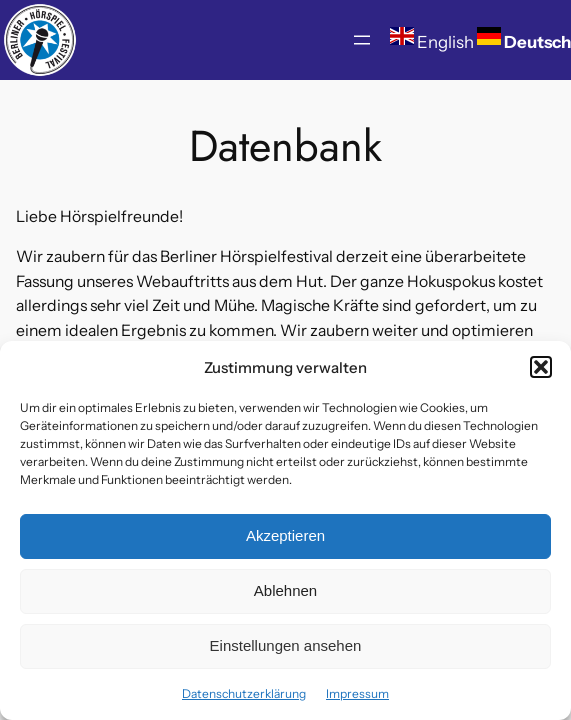  Describe the element at coordinates (244, 693) in the screenshot. I see `Datenschutzerklärung` at that location.